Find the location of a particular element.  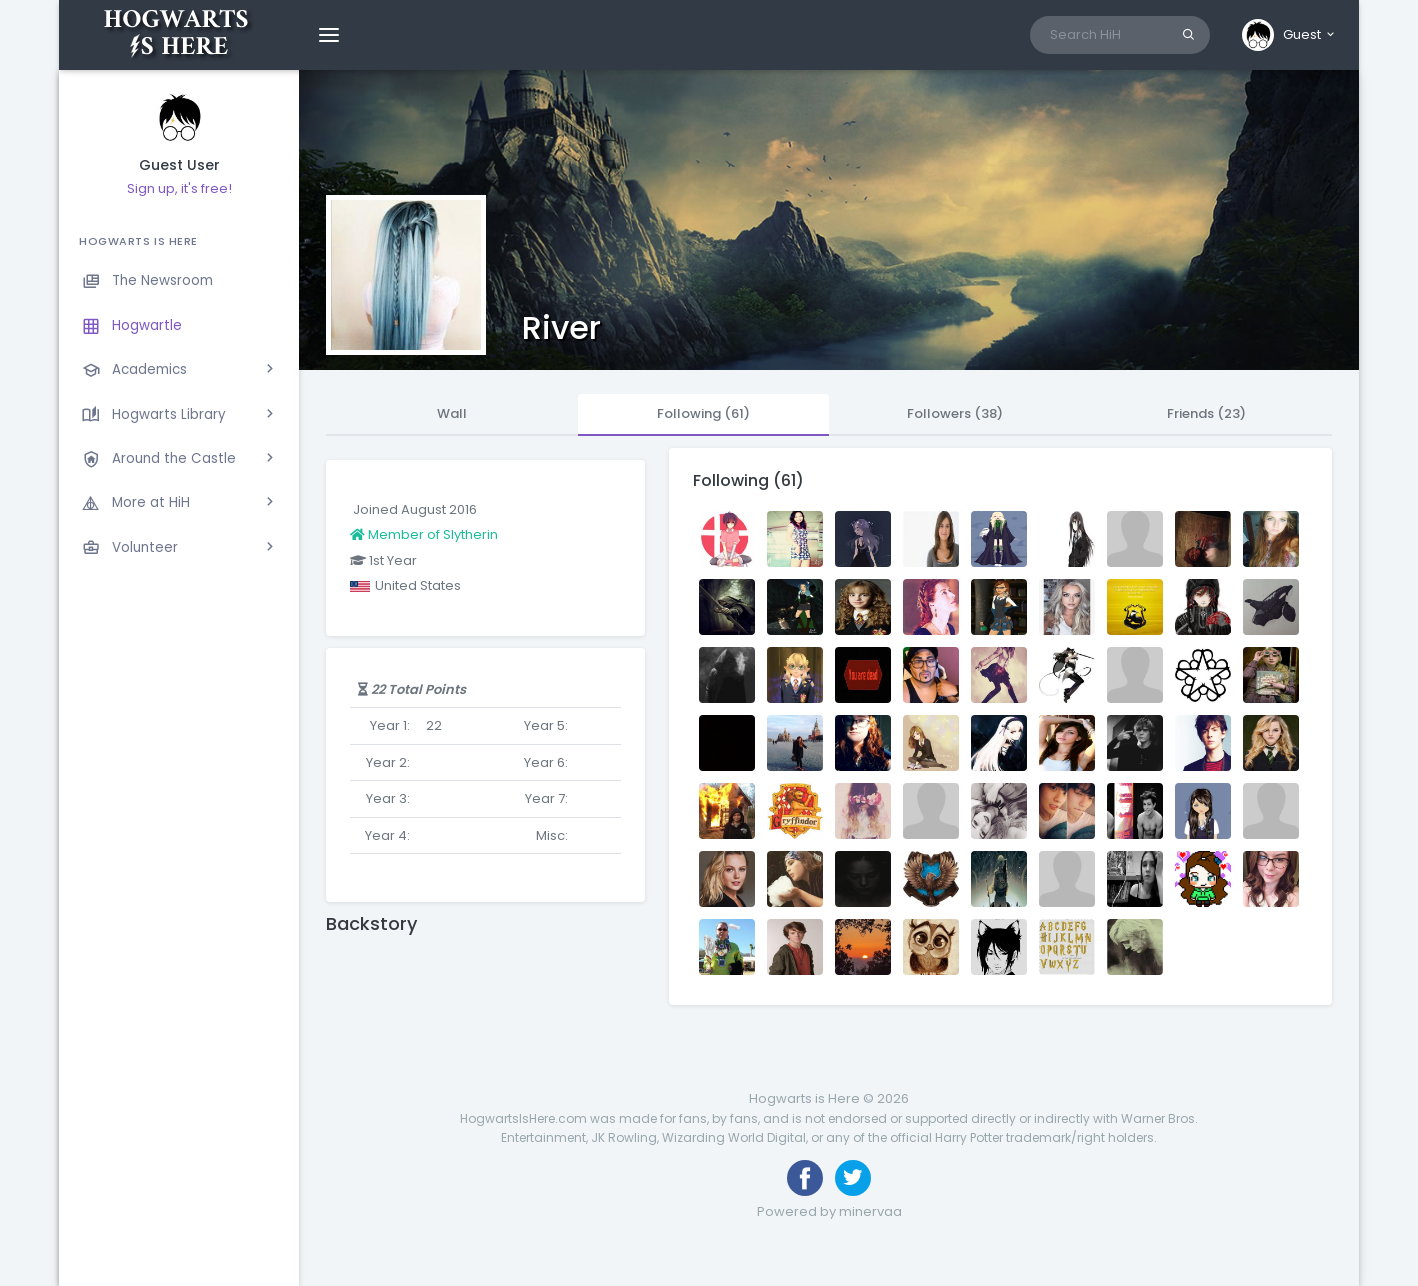

Following is located at coordinates (703, 413).